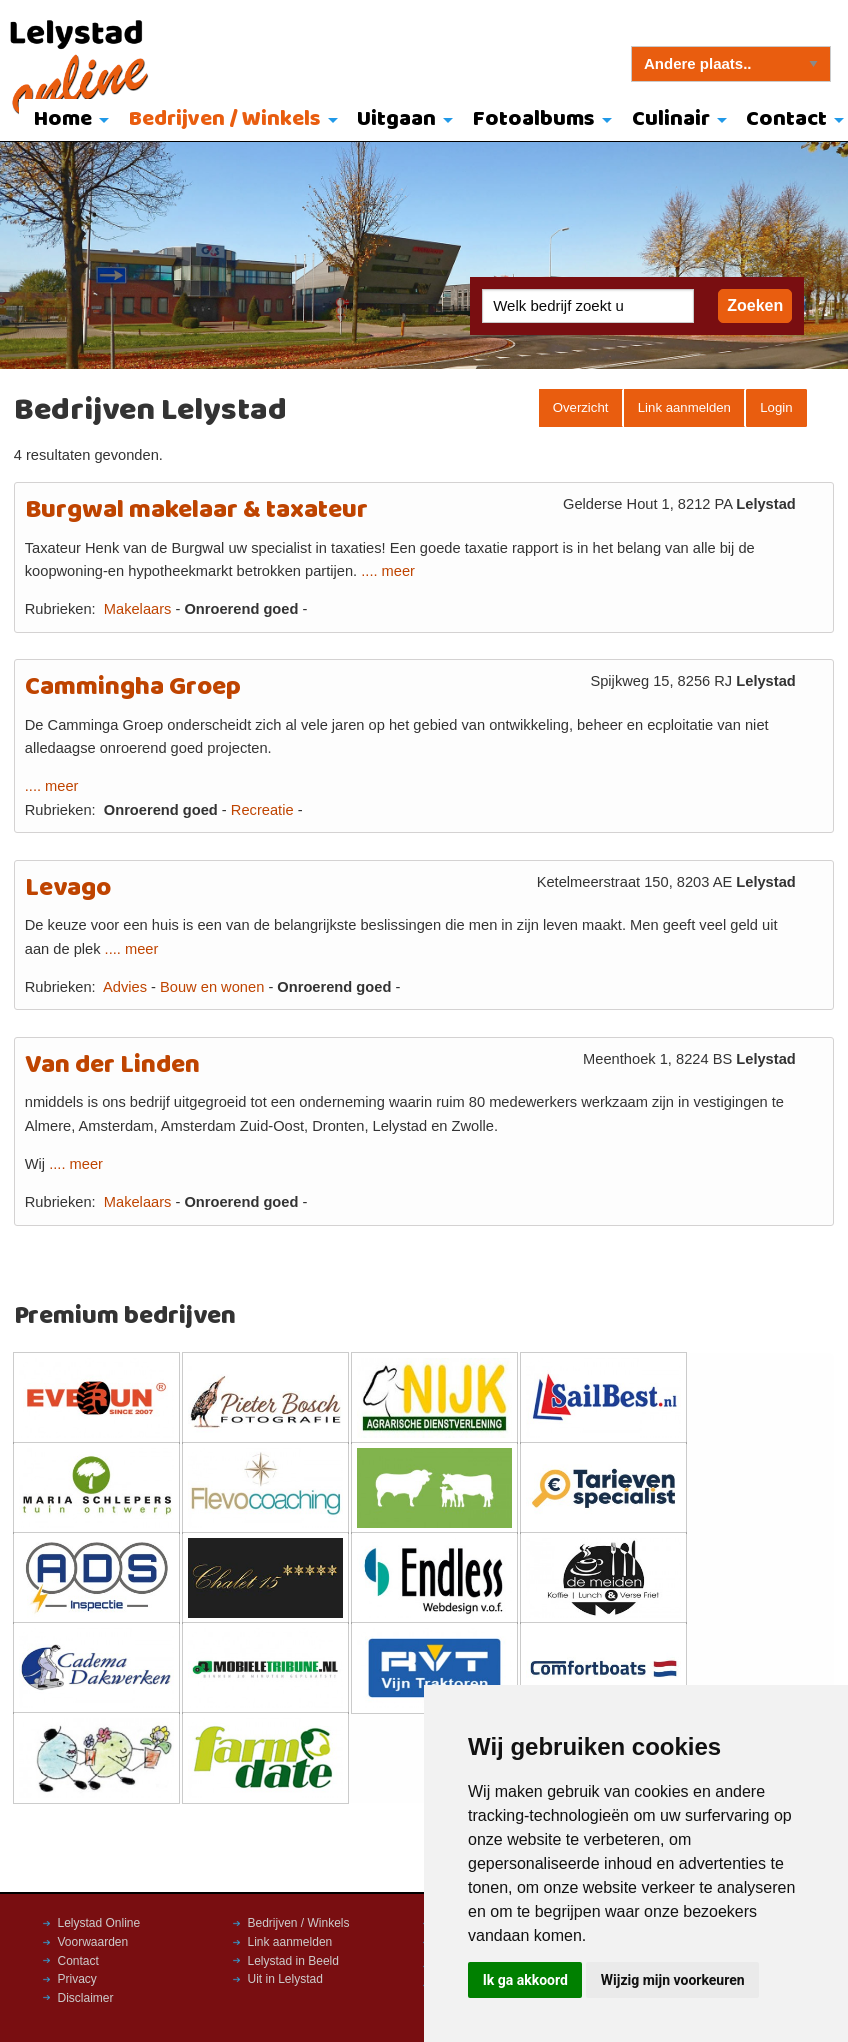 Image resolution: width=848 pixels, height=2042 pixels. What do you see at coordinates (776, 407) in the screenshot?
I see `Login` at bounding box center [776, 407].